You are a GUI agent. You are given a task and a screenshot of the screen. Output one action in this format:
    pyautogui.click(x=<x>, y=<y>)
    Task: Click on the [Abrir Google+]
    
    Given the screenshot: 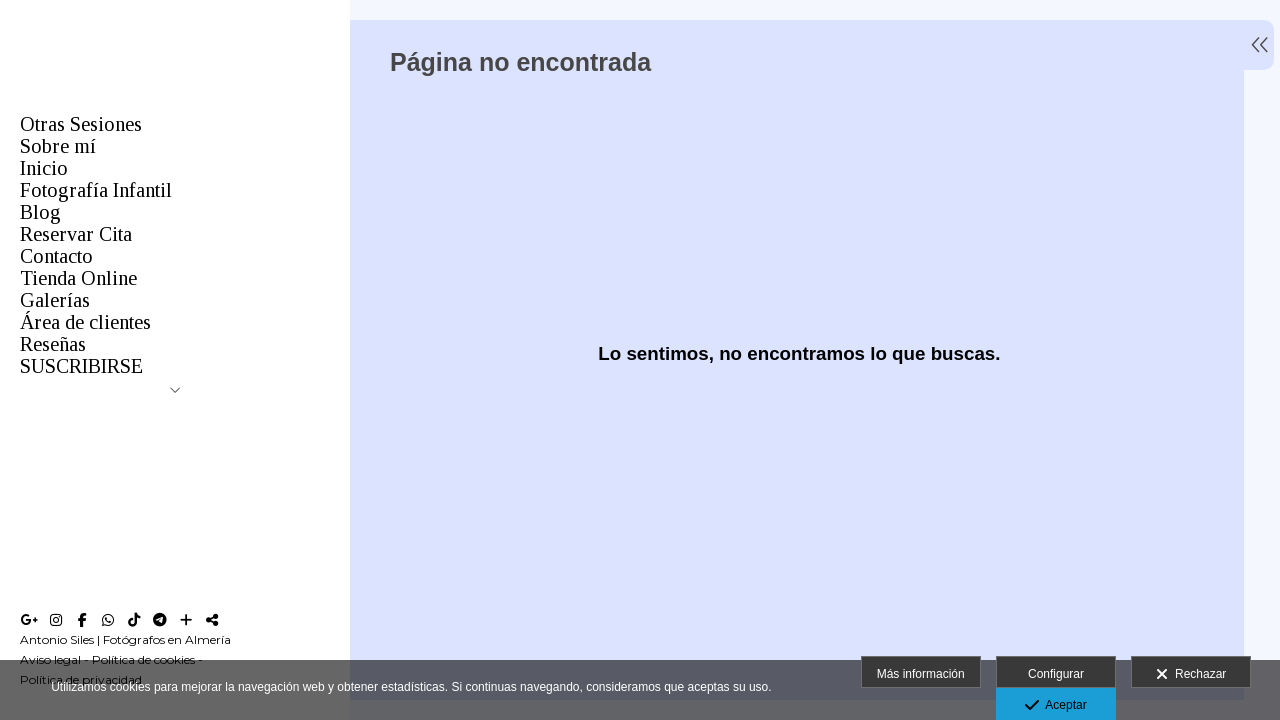 What is the action you would take?
    pyautogui.click(x=30, y=620)
    